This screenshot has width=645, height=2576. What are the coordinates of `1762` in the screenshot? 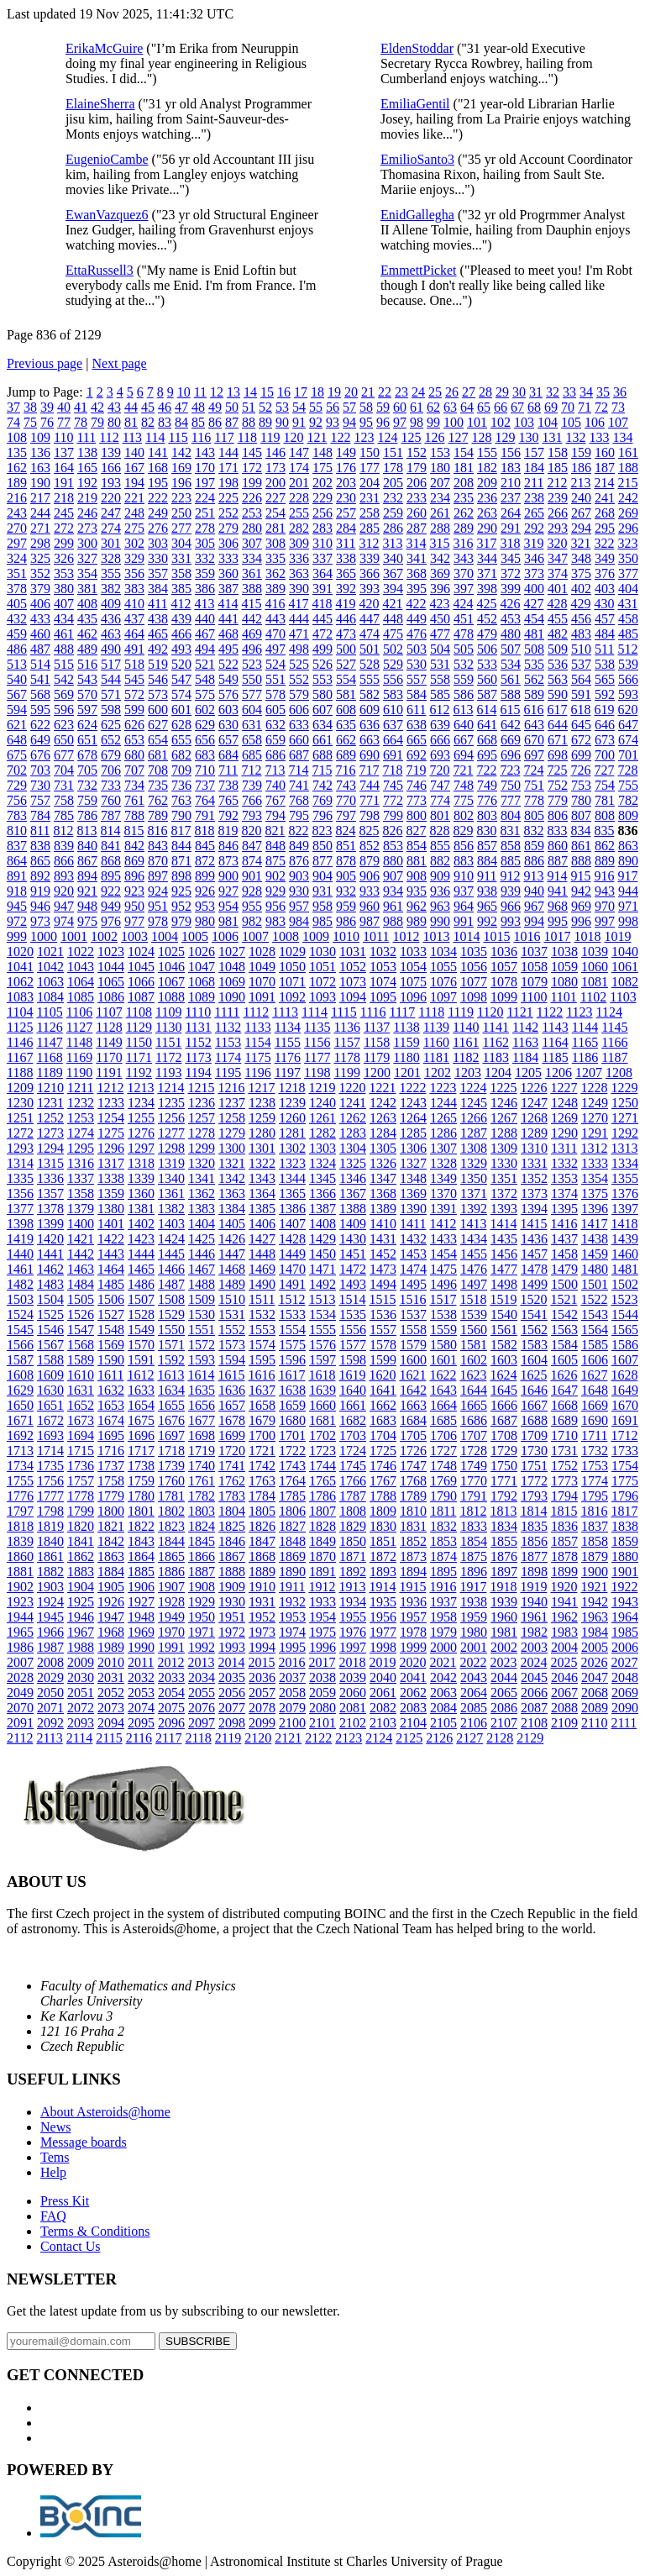 It's located at (231, 1481).